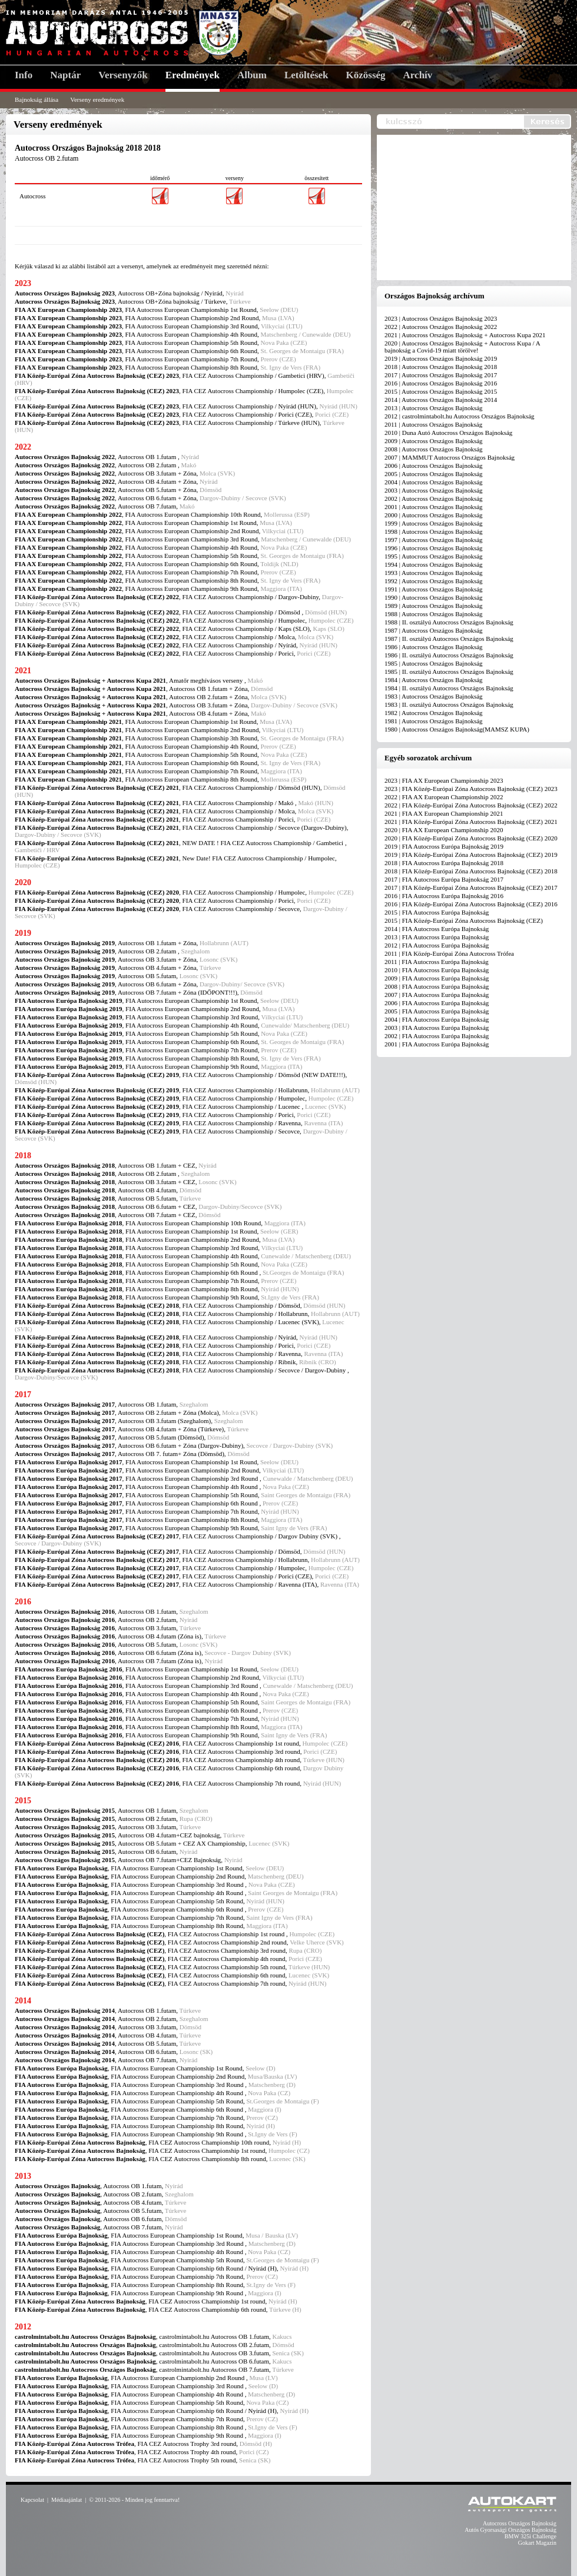  What do you see at coordinates (433, 720) in the screenshot?
I see `1981 | Autocross Országos Bajnokság` at bounding box center [433, 720].